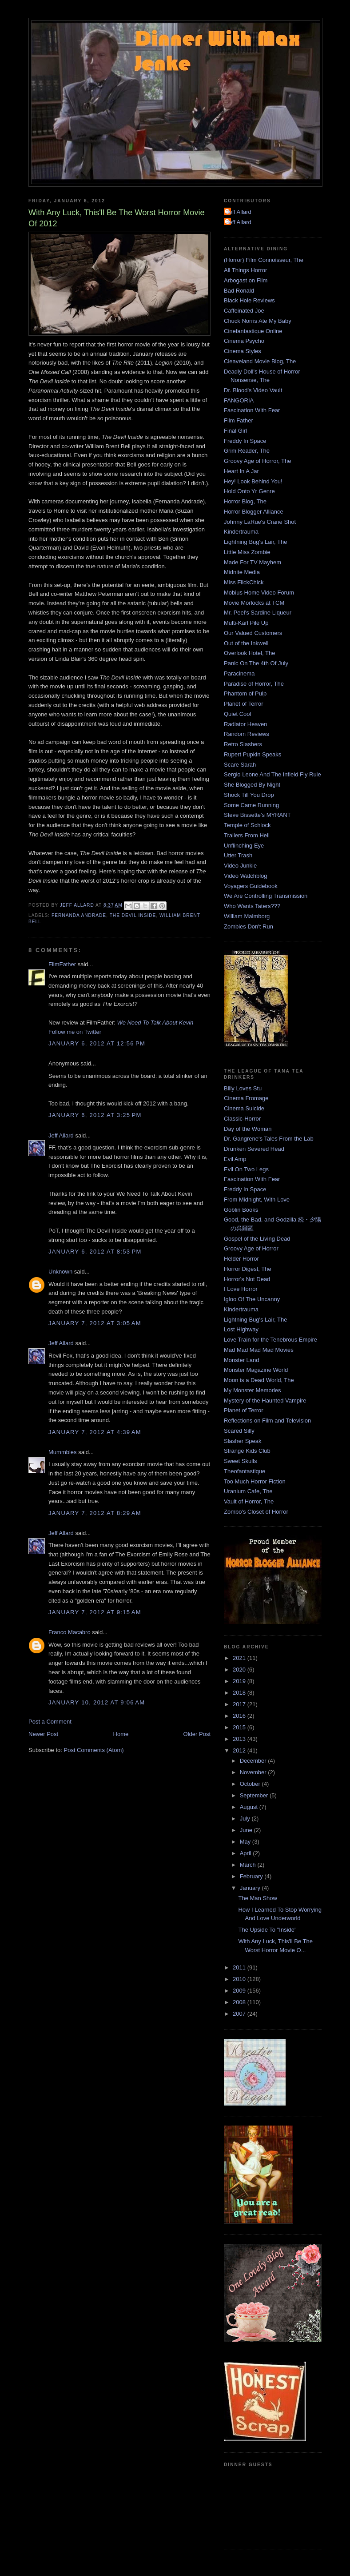 Image resolution: width=350 pixels, height=2576 pixels. Describe the element at coordinates (247, 450) in the screenshot. I see `Grim Reader, The` at that location.